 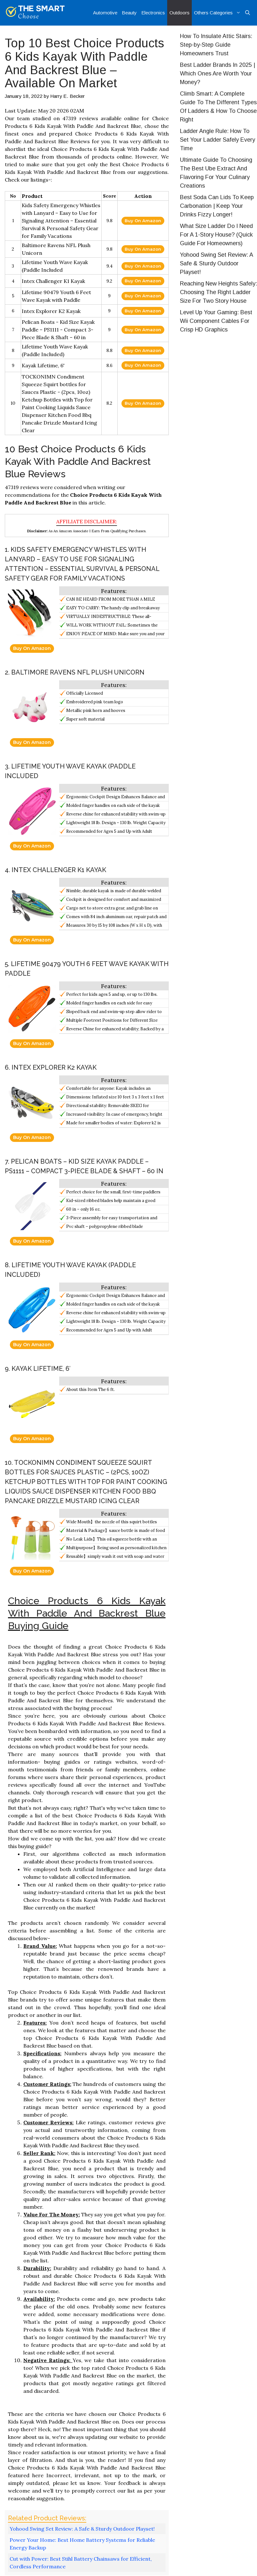 I want to click on Automotive, so click(x=105, y=12).